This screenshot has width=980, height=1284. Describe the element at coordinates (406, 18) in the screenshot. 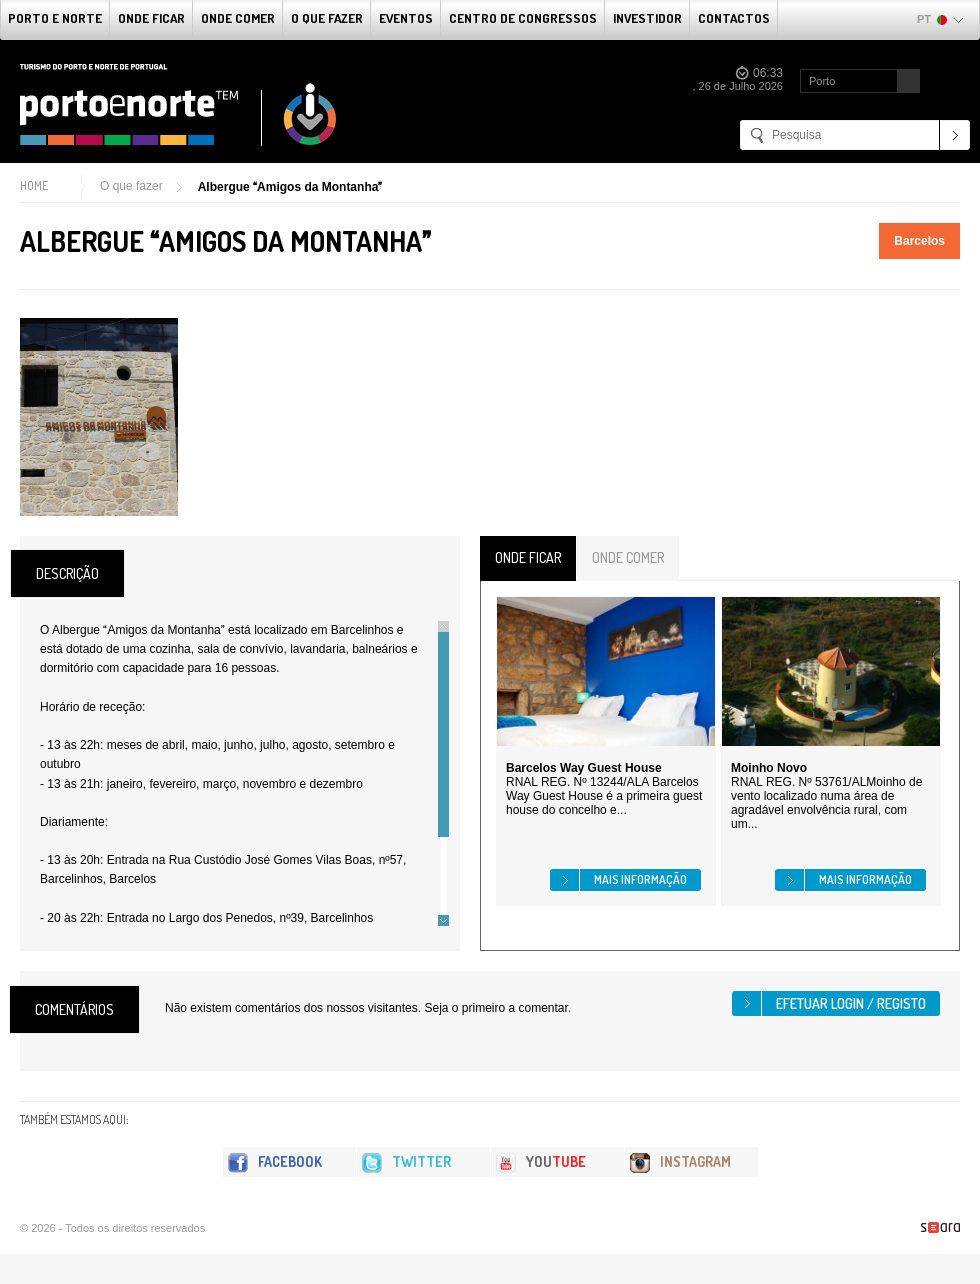

I see `Eventos` at that location.